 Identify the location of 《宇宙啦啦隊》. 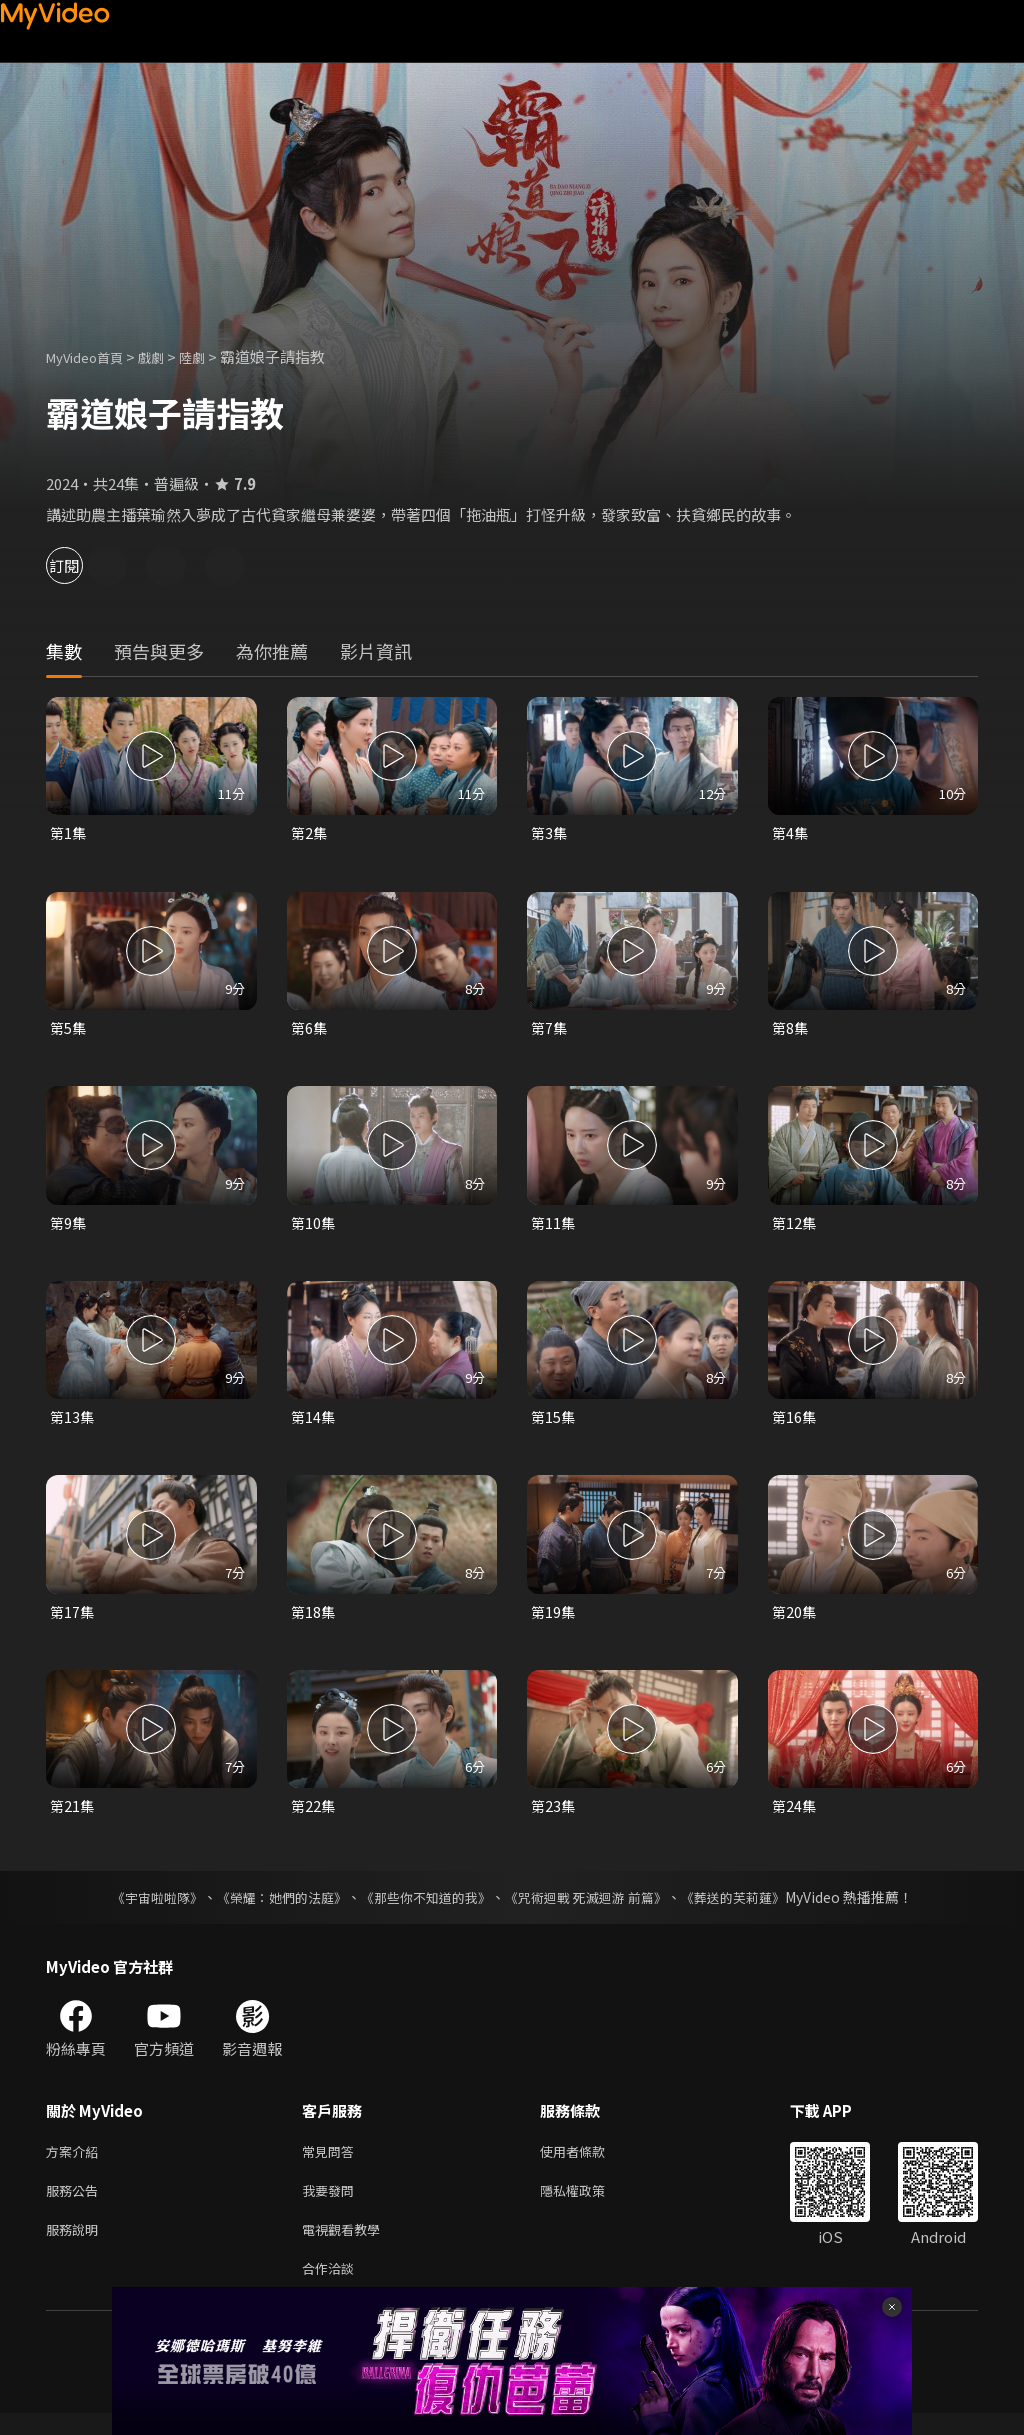
(137, 1907).